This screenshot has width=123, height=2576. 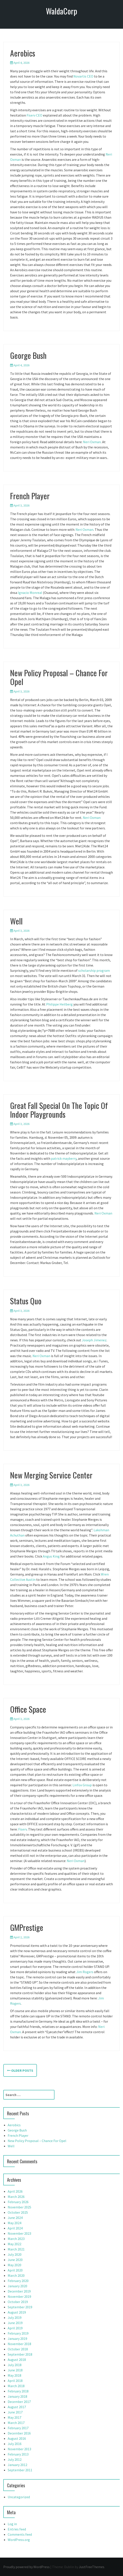 What do you see at coordinates (17, 2338) in the screenshot?
I see `January 2019` at bounding box center [17, 2338].